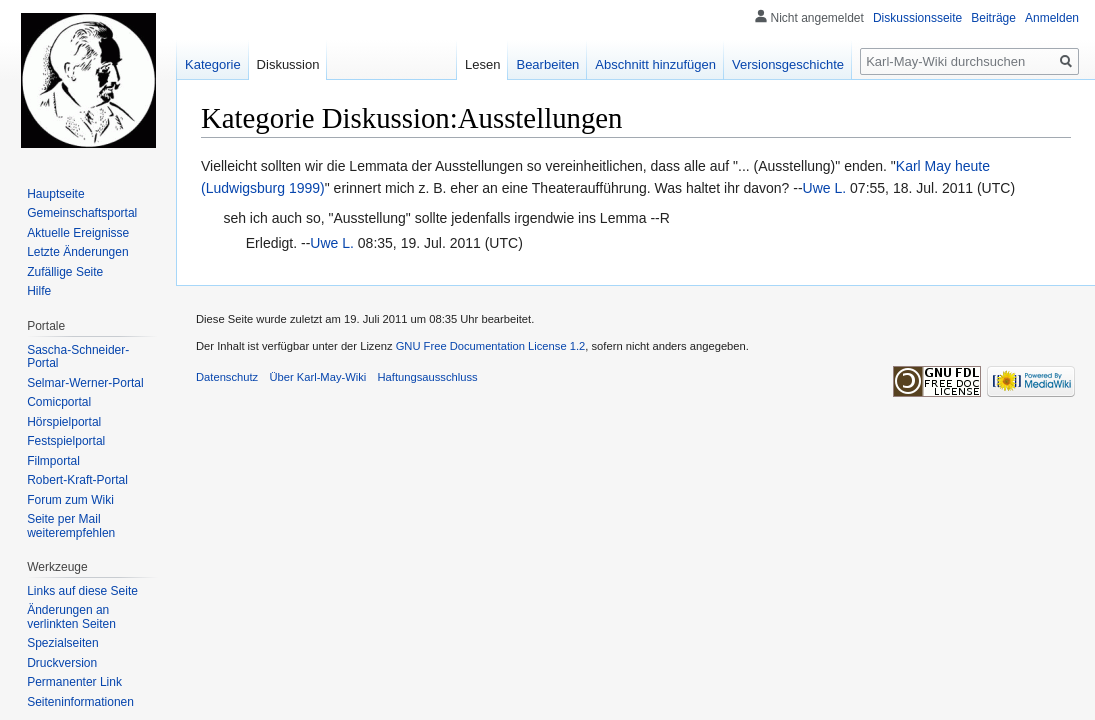 This screenshot has width=1095, height=720. What do you see at coordinates (66, 441) in the screenshot?
I see `Festspielportal` at bounding box center [66, 441].